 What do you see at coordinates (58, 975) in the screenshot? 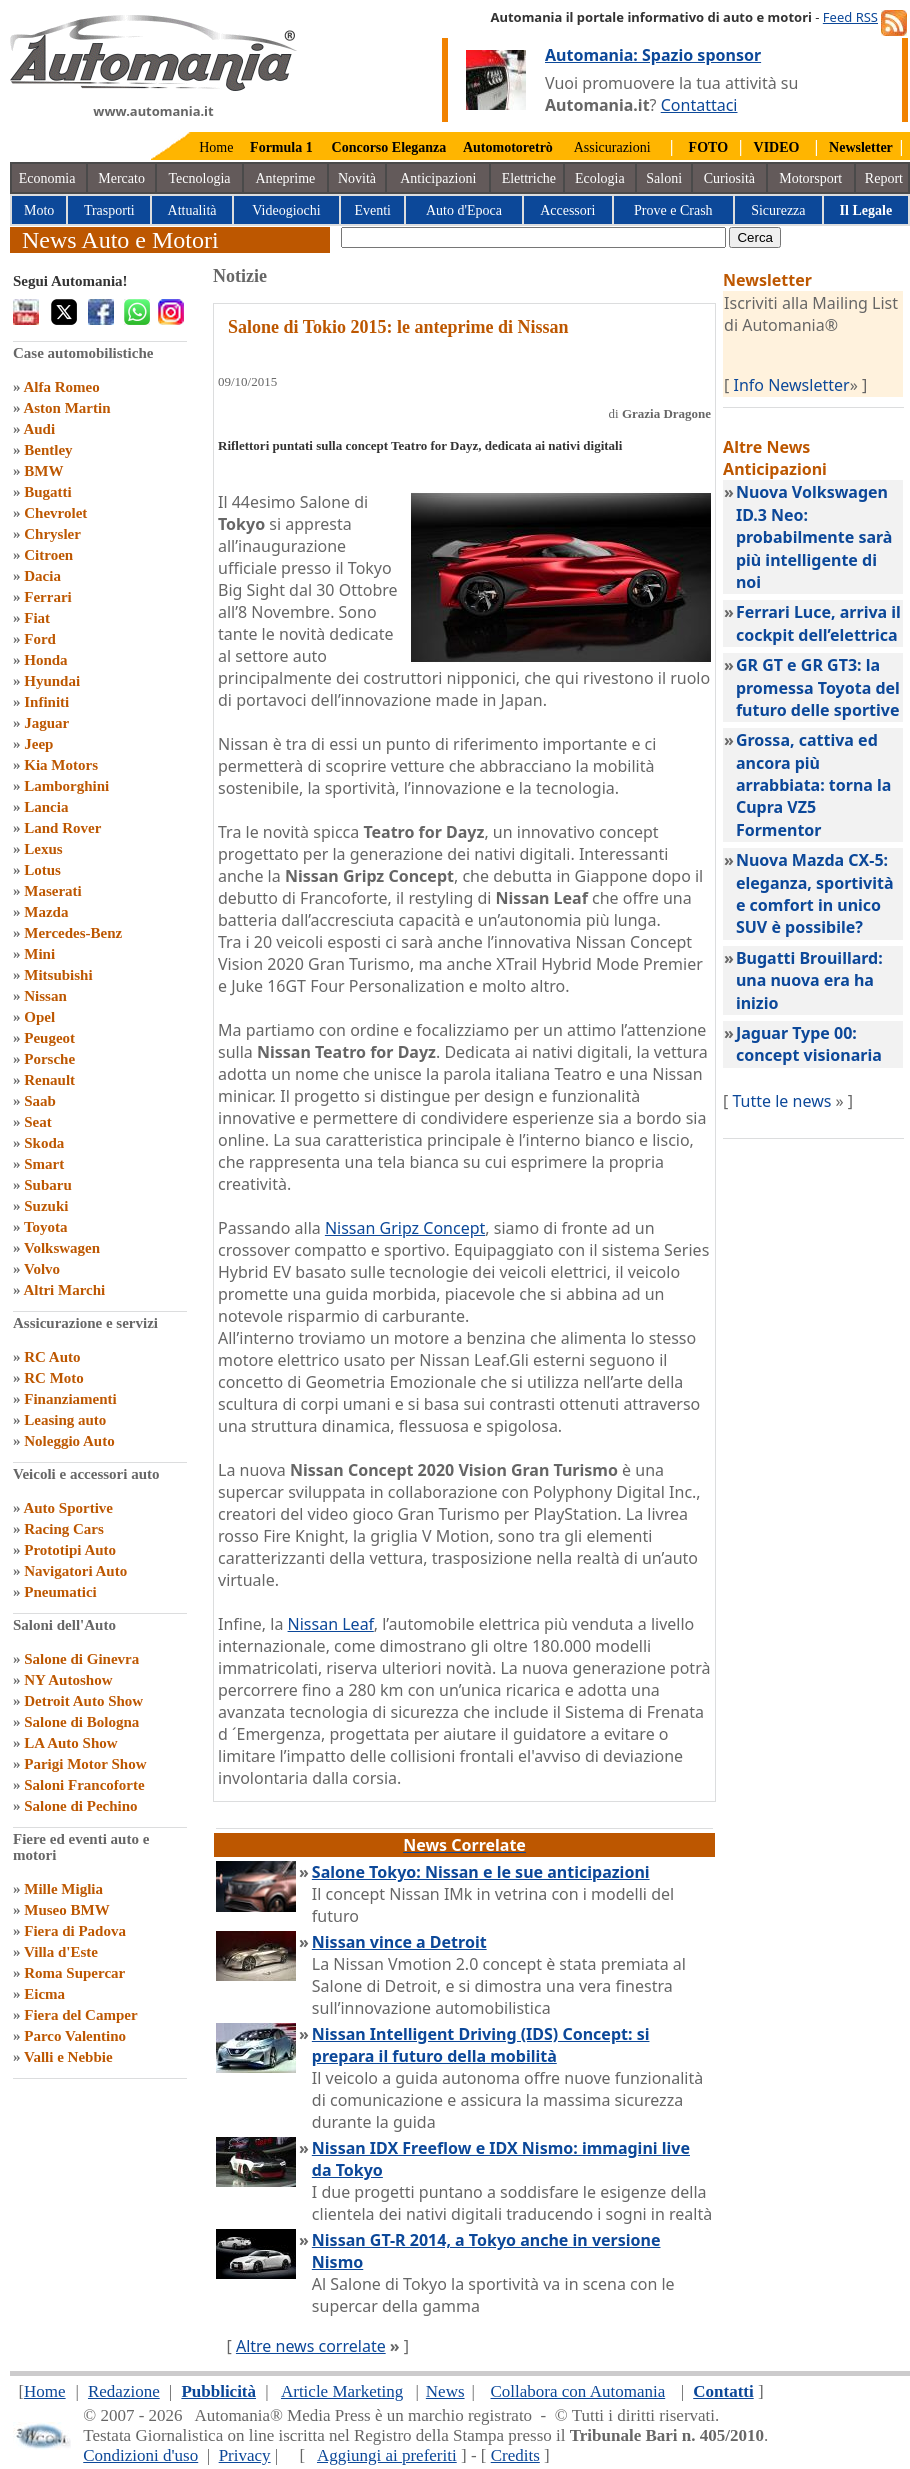
I see `Mitsubishi` at bounding box center [58, 975].